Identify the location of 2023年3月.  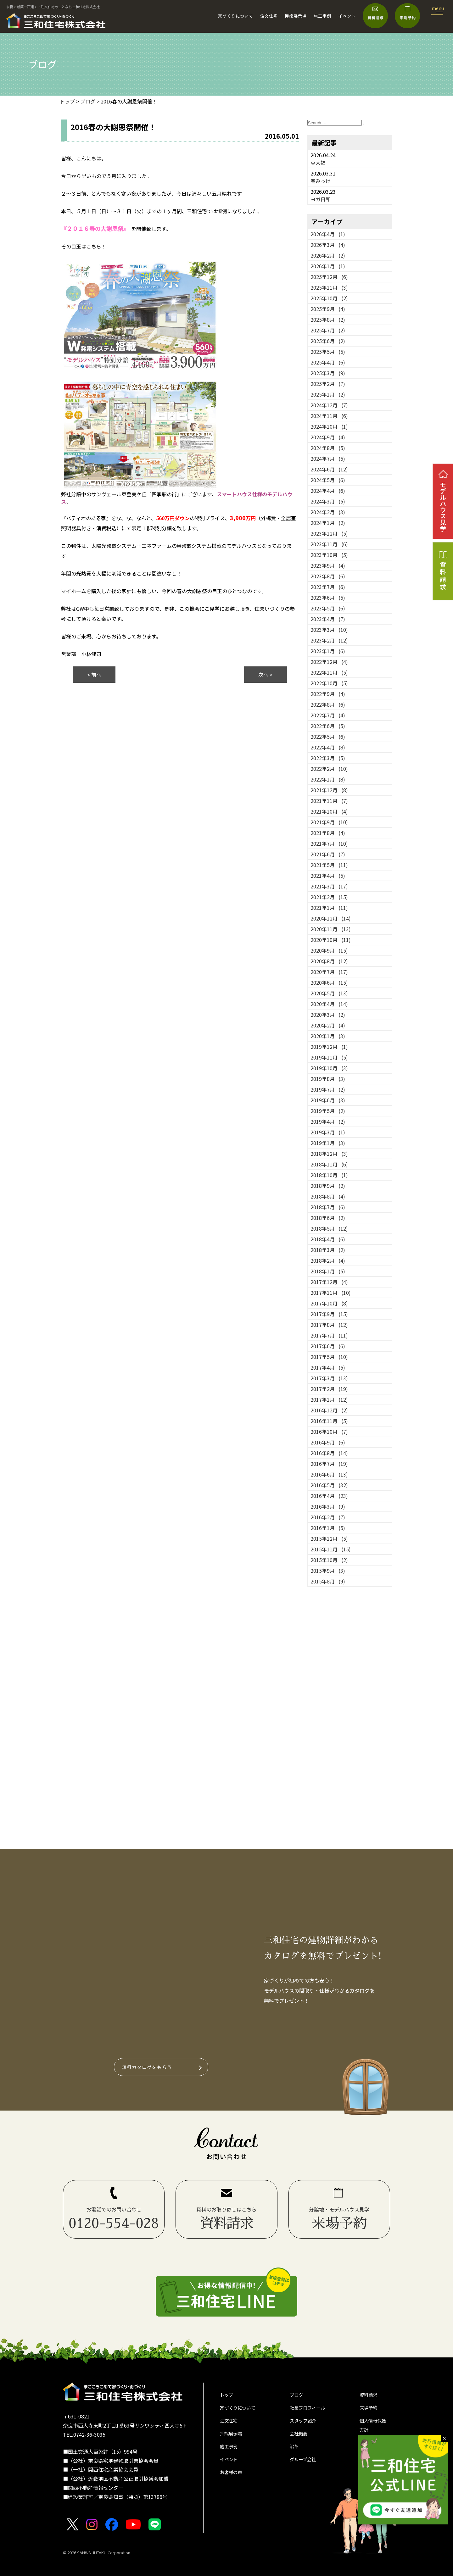
(329, 629).